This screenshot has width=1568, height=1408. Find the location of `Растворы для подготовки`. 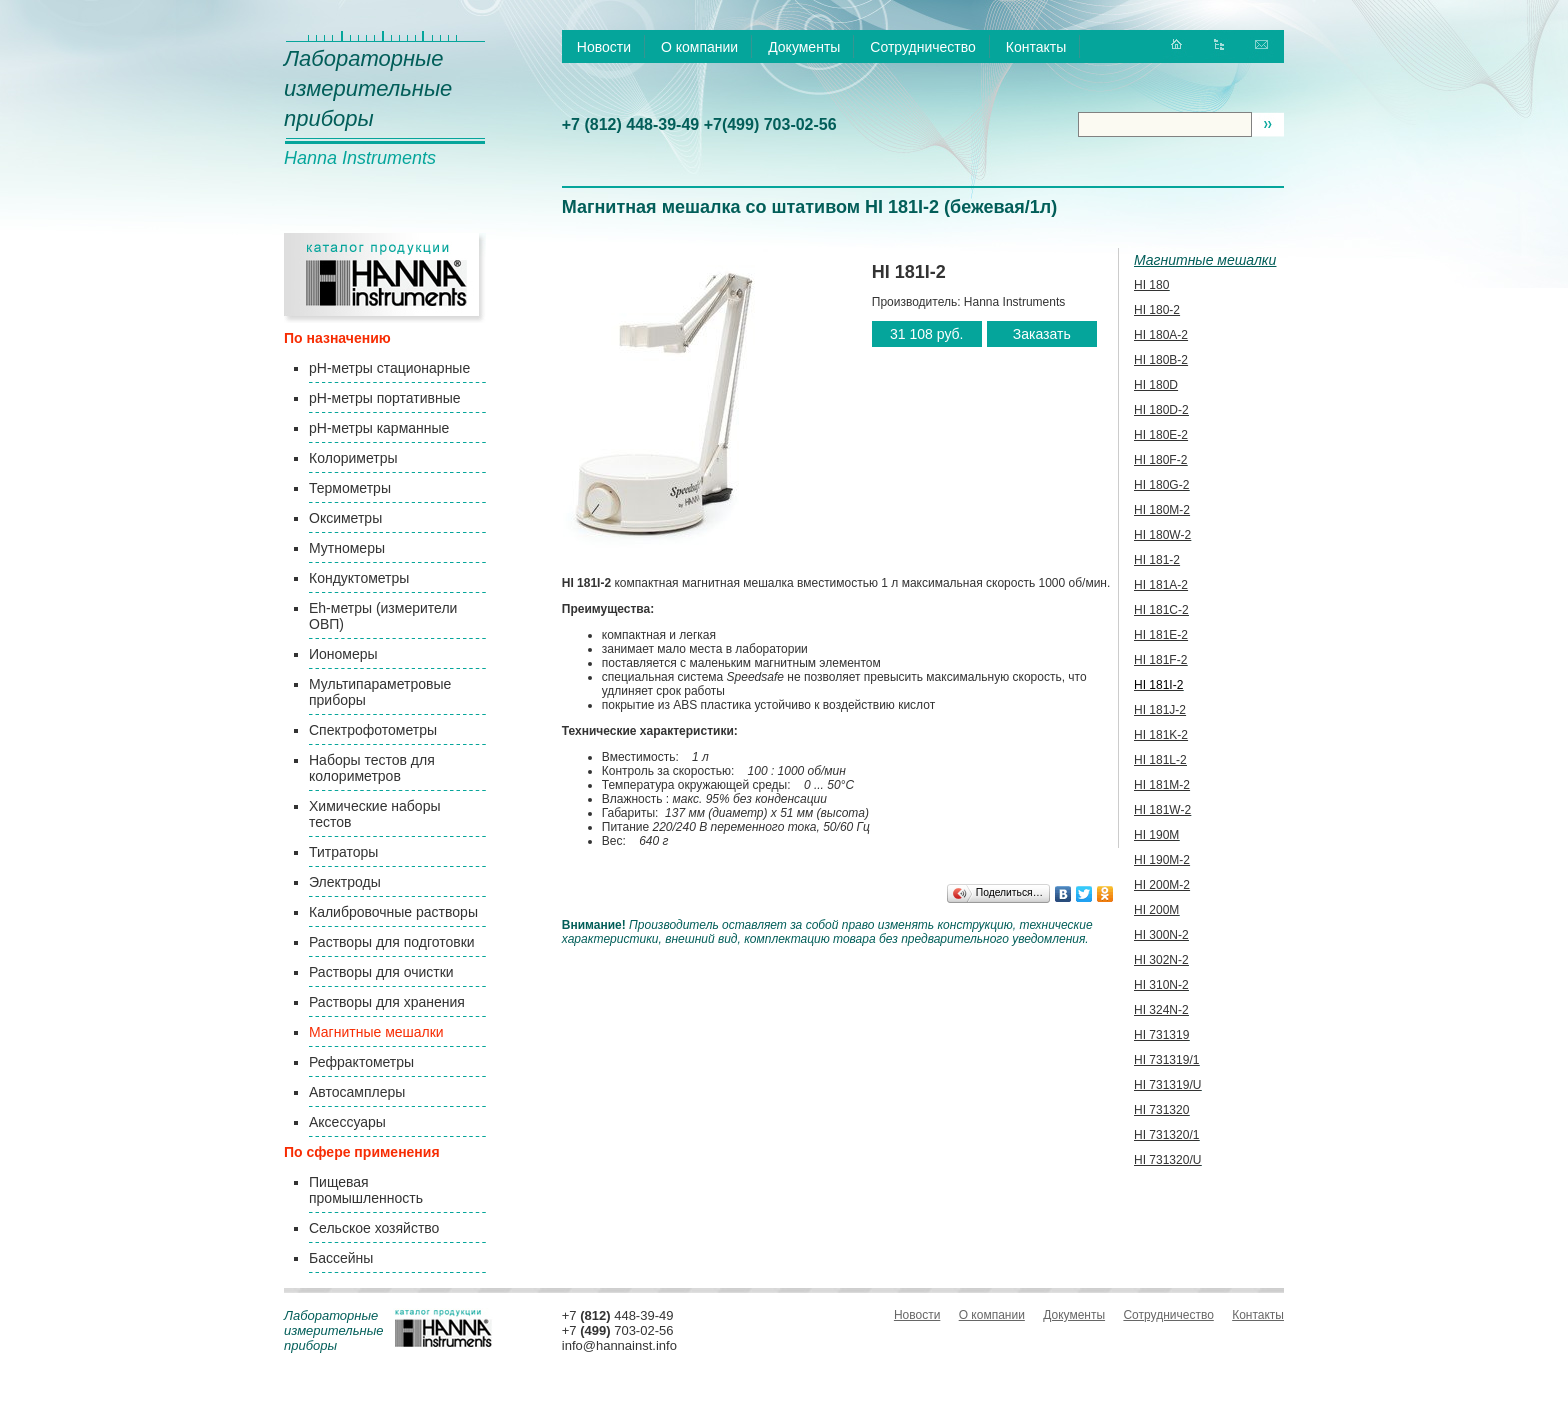

Растворы для подготовки is located at coordinates (392, 942).